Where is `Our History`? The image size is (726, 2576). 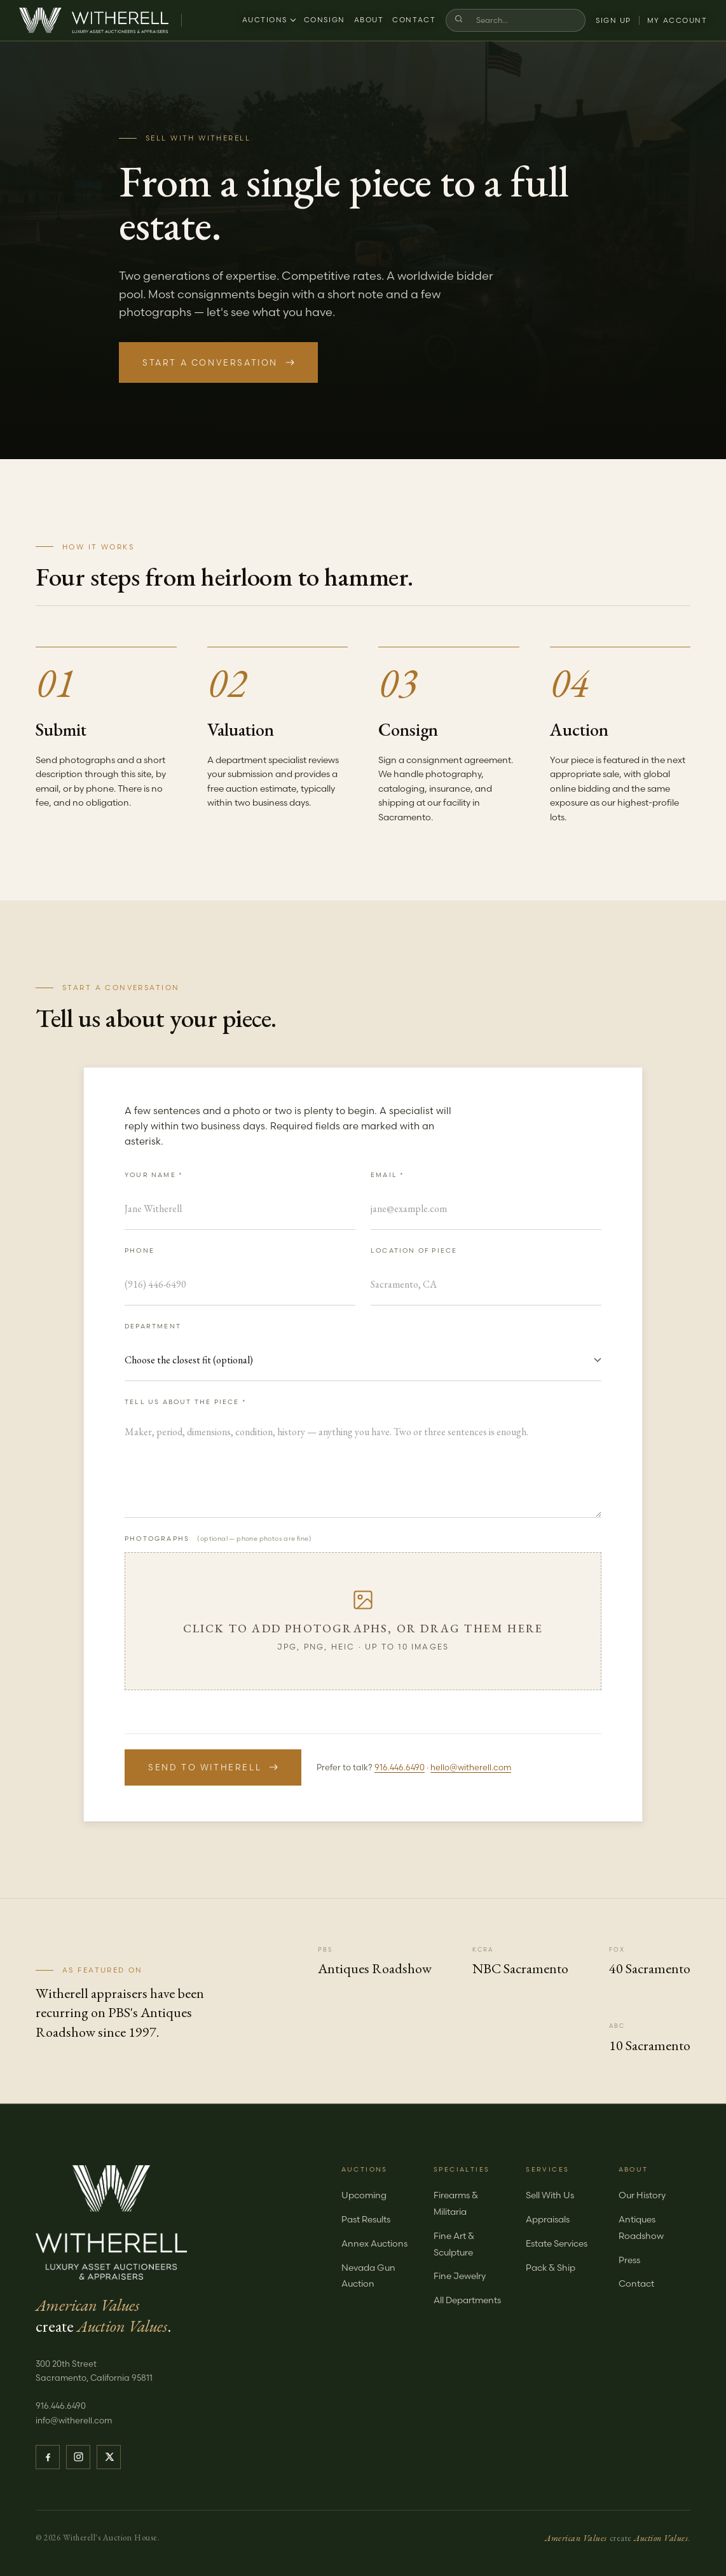 Our History is located at coordinates (642, 2195).